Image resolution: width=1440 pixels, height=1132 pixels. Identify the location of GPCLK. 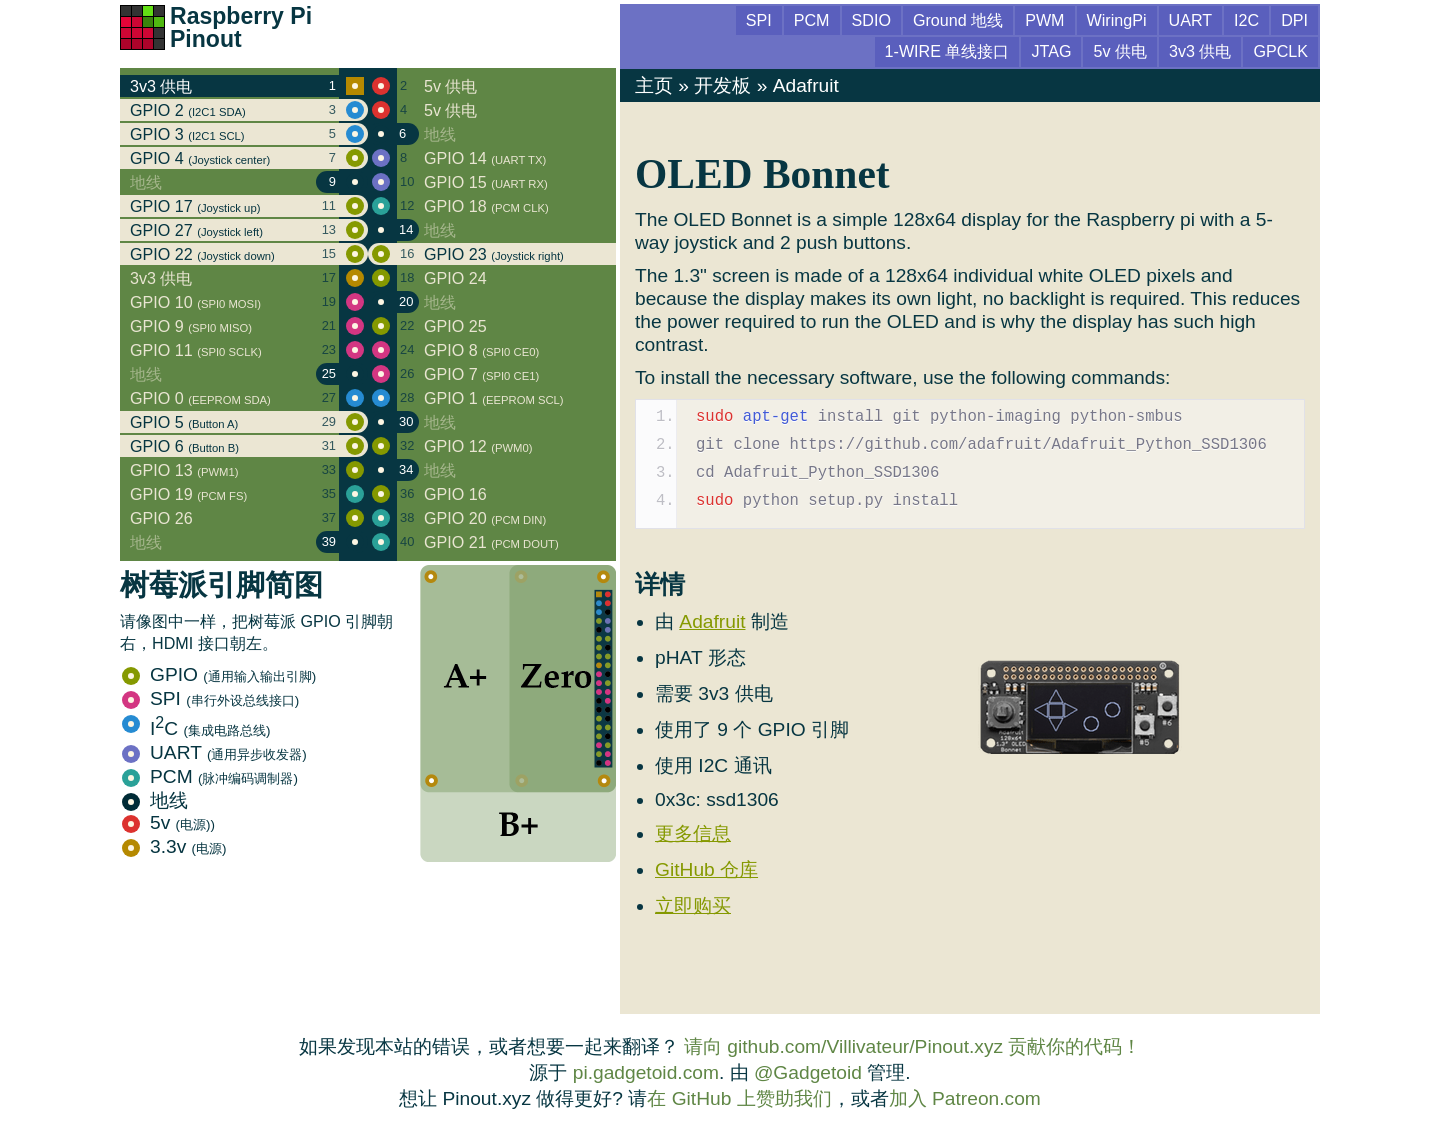
(1280, 51).